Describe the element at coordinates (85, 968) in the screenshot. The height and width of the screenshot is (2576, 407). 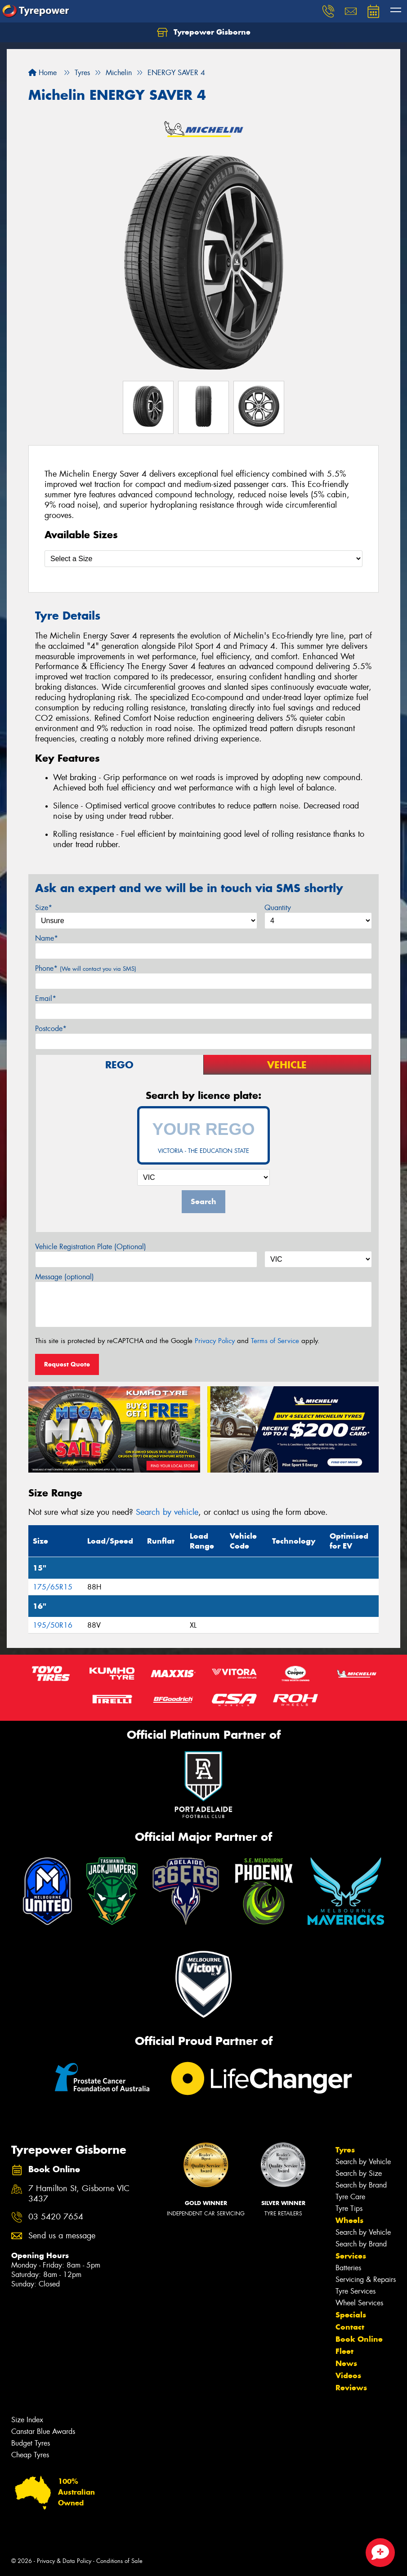
I see `Phone*` at that location.